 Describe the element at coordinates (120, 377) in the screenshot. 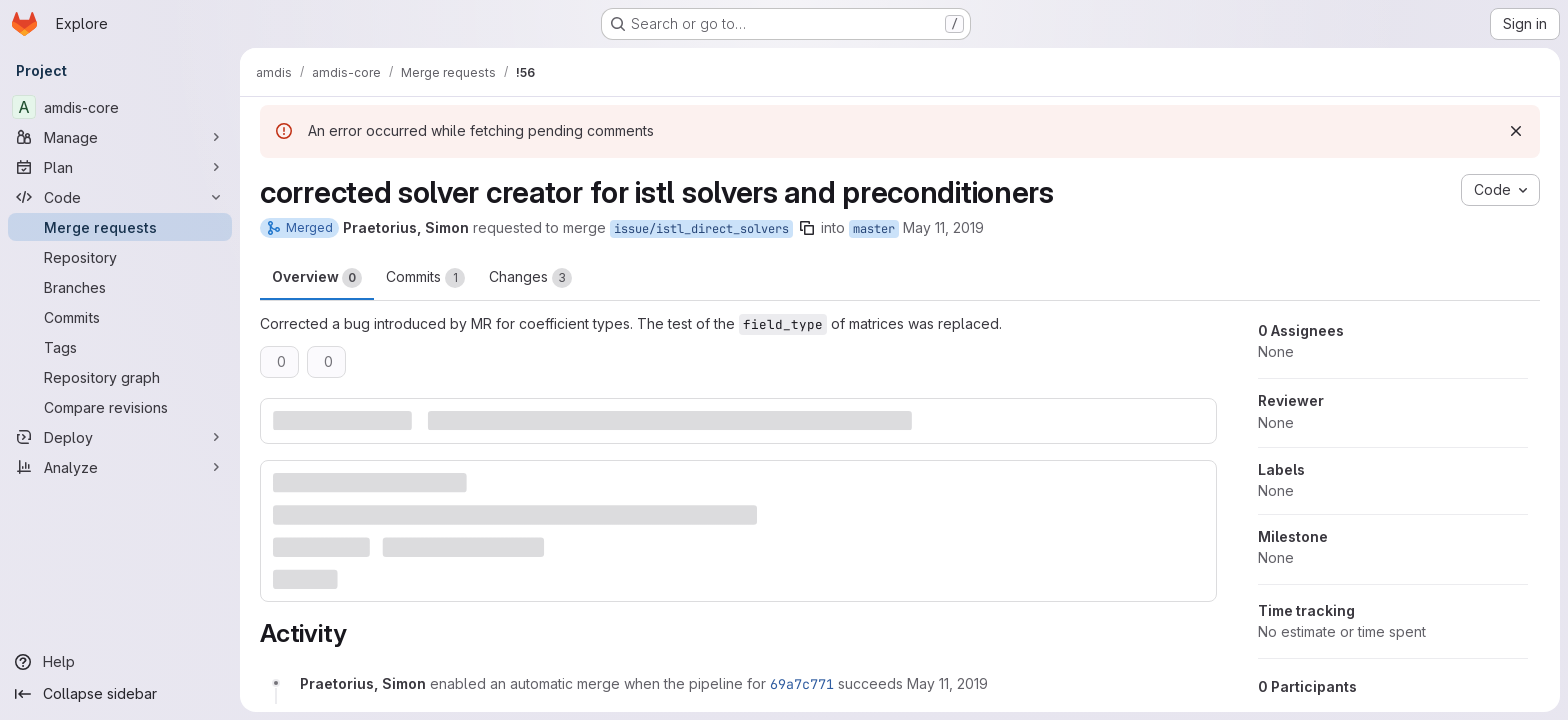

I see `[Repository graph]` at that location.